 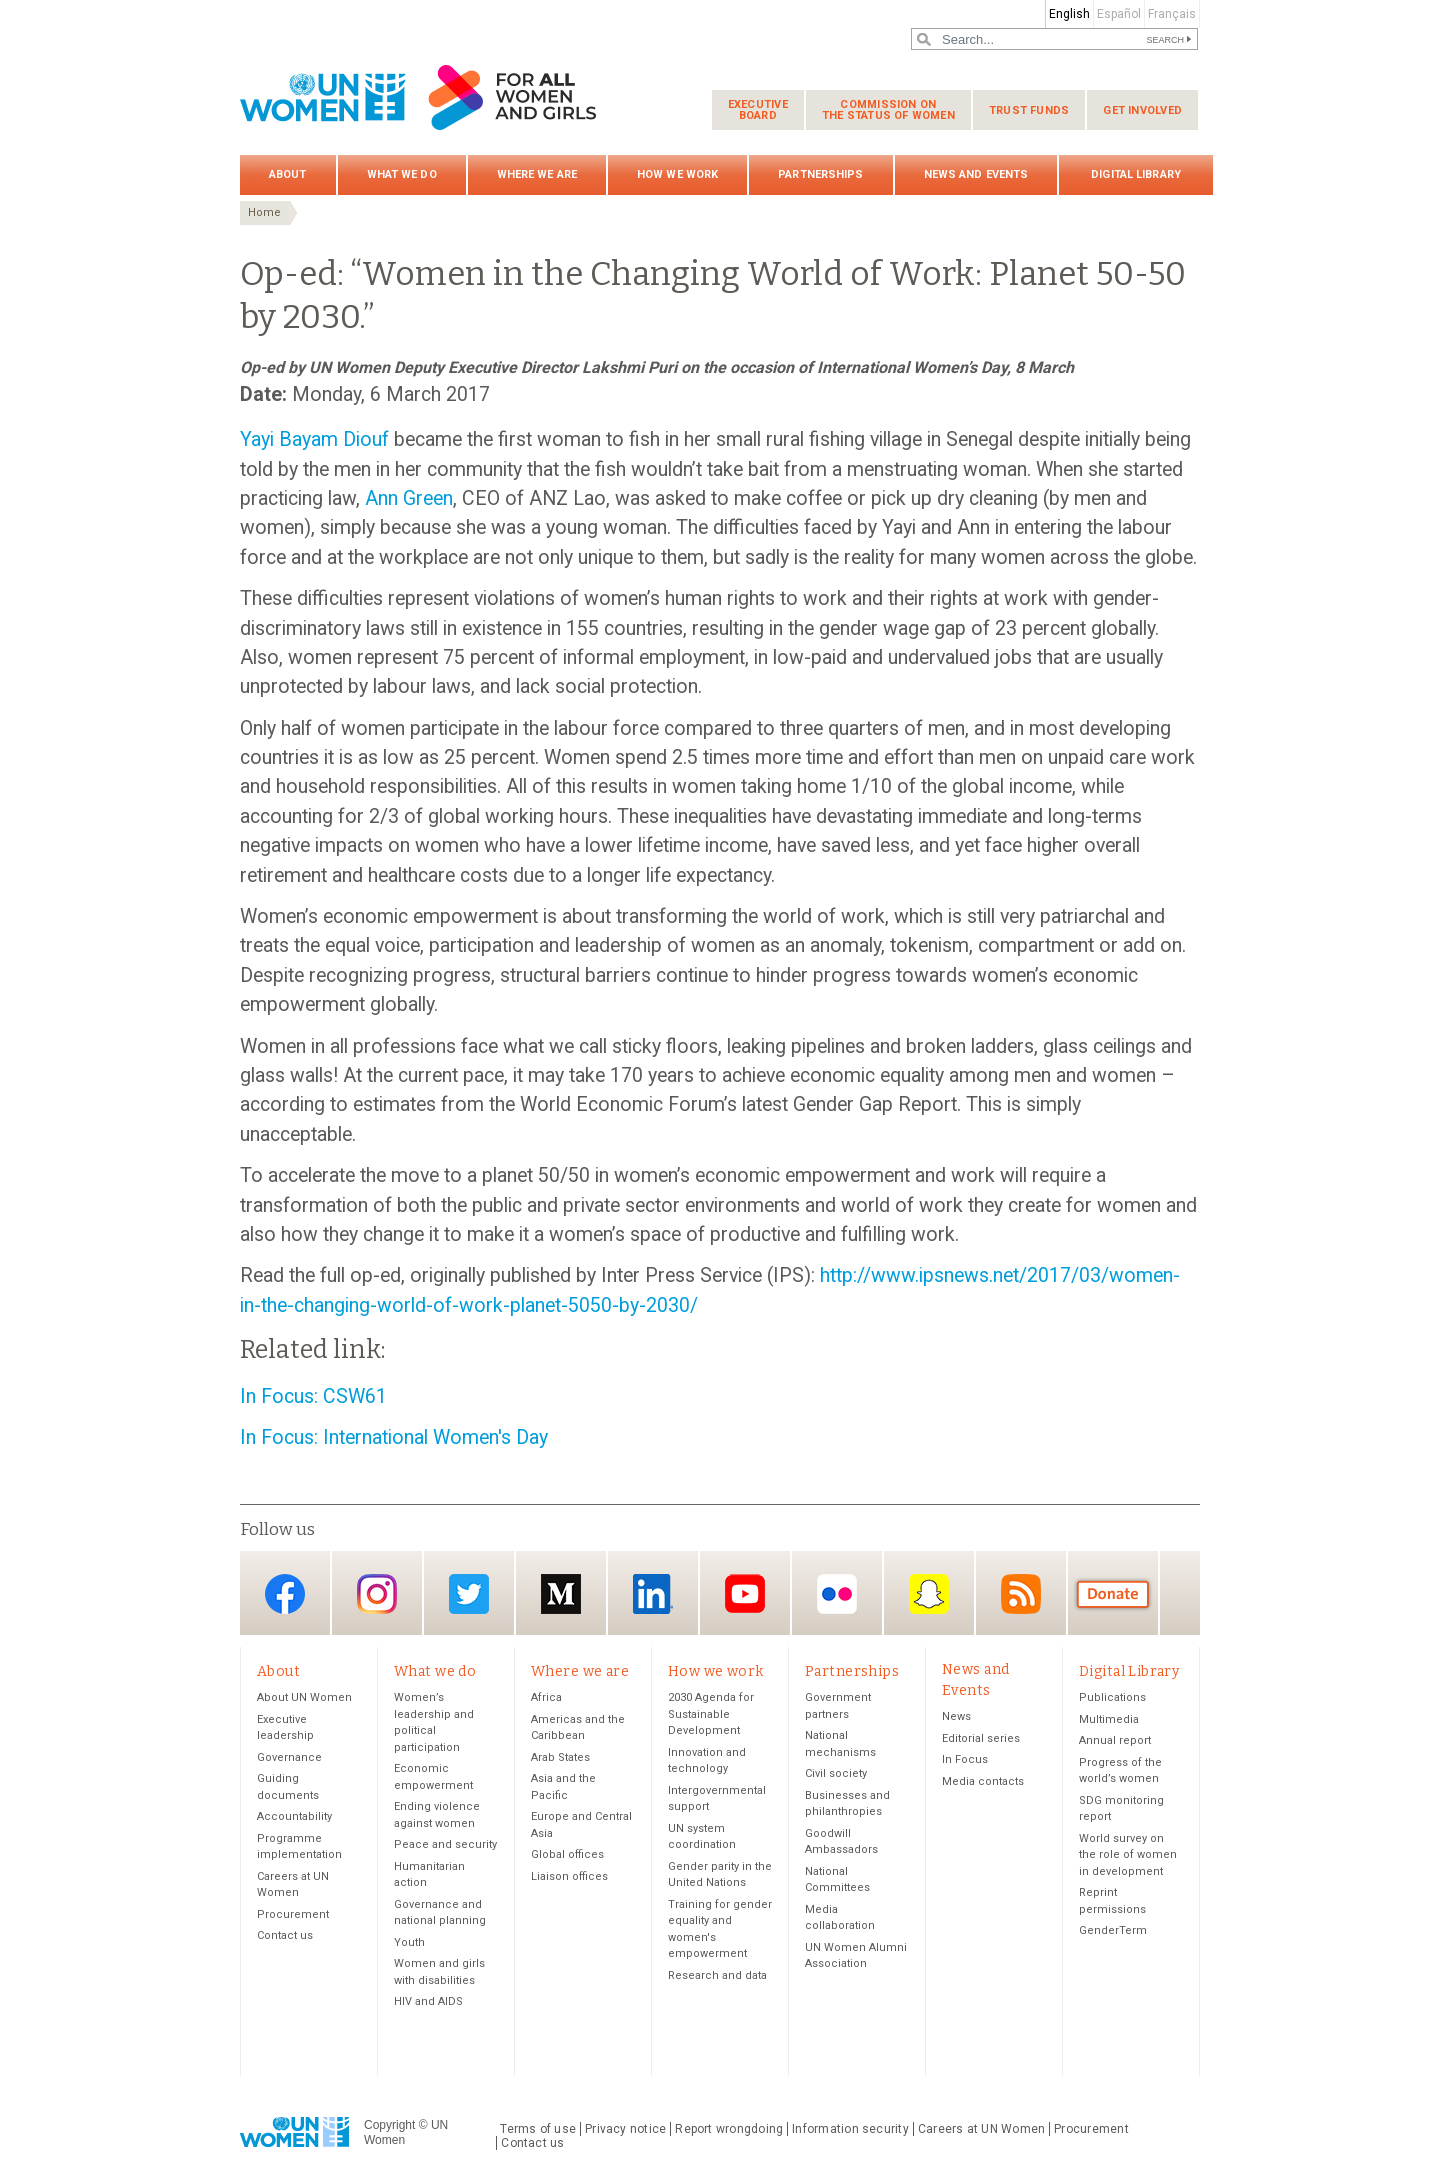 I want to click on Media contacts, so click(x=983, y=1781).